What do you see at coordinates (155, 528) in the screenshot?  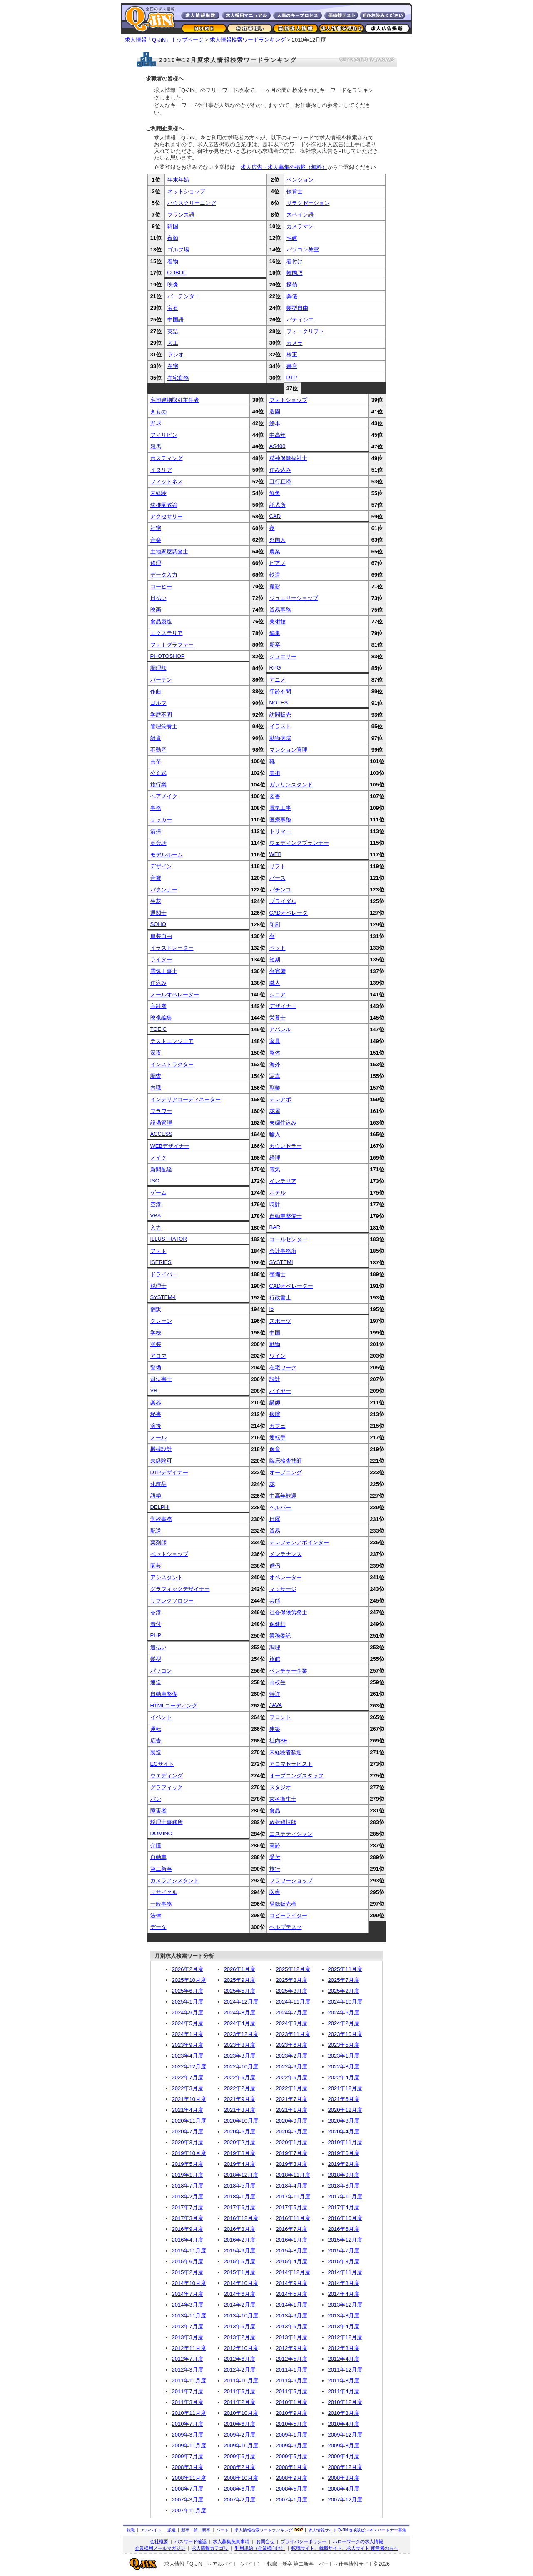 I see `社宅` at bounding box center [155, 528].